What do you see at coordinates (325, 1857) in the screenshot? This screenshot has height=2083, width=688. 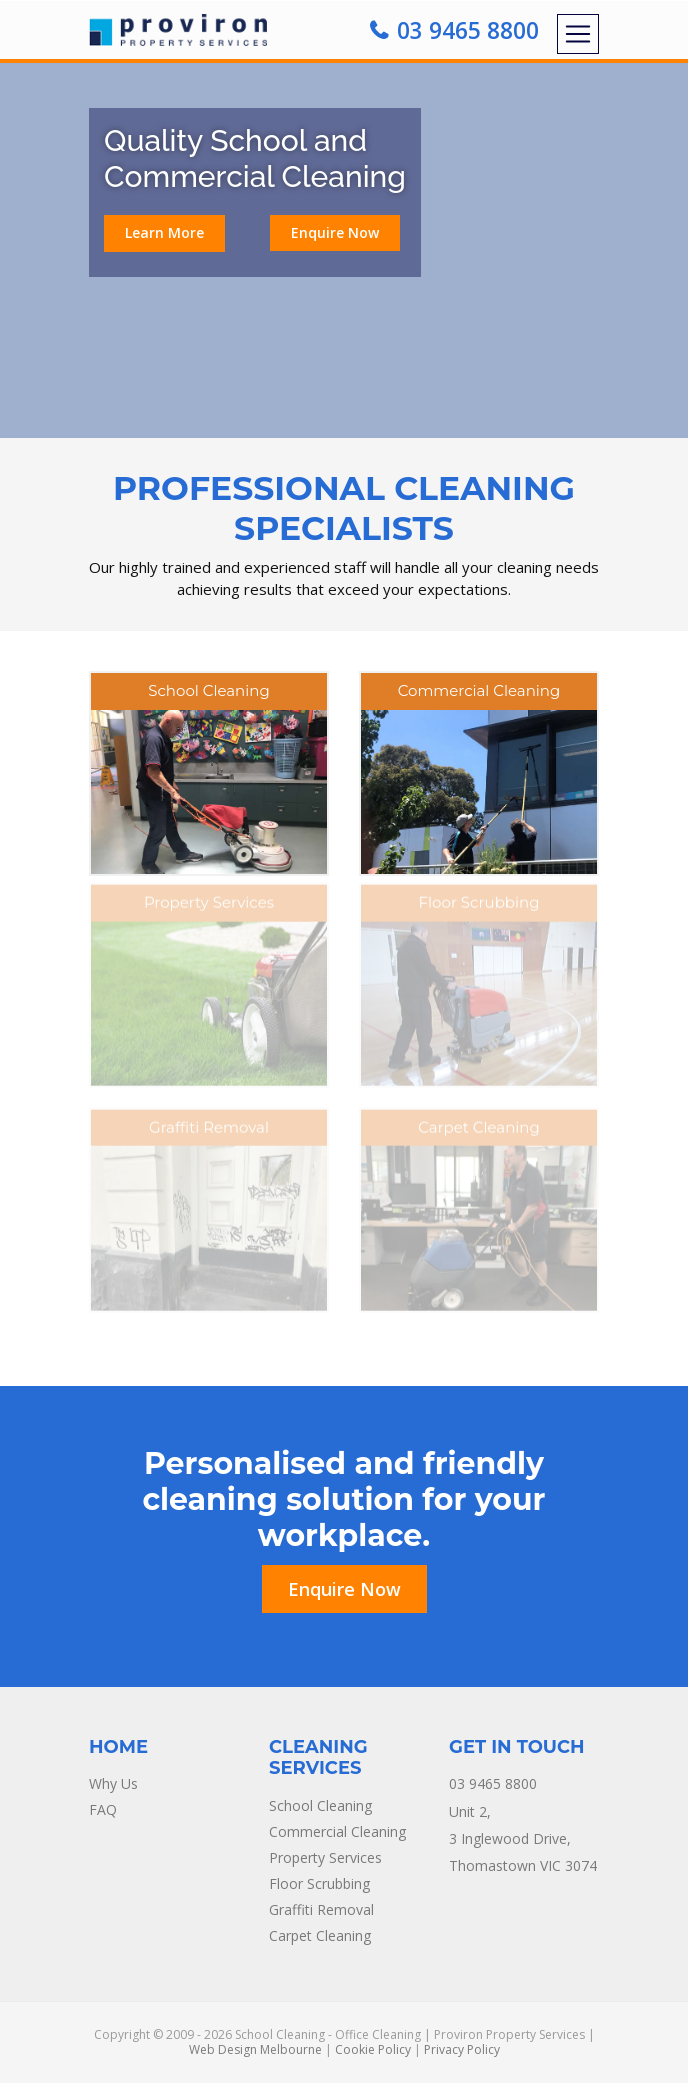 I see `Property Services` at bounding box center [325, 1857].